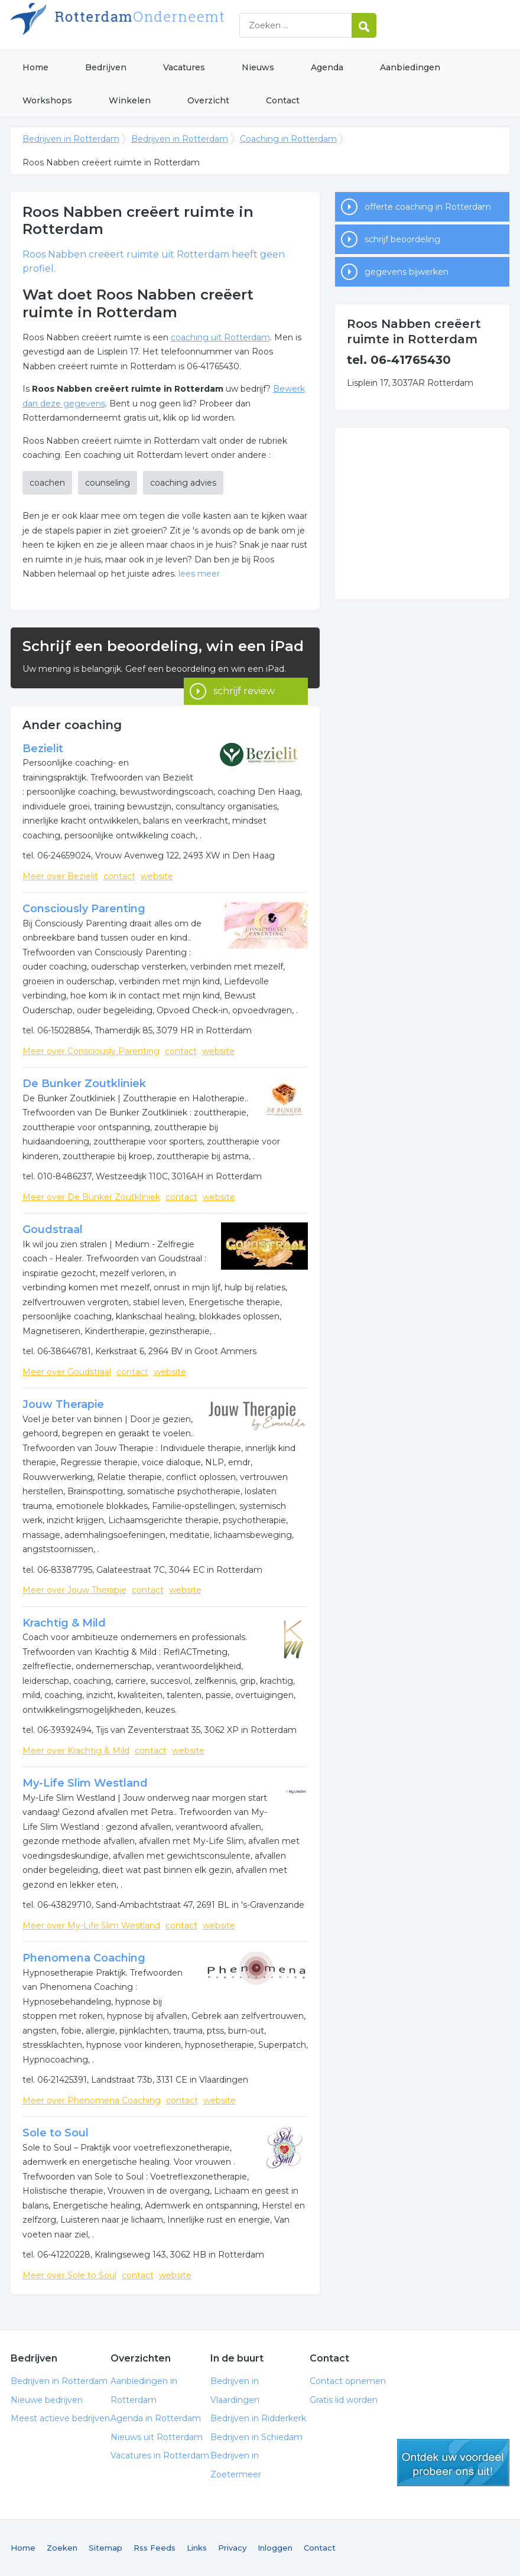 The width and height of the screenshot is (520, 2576). I want to click on Agenda, so click(327, 67).